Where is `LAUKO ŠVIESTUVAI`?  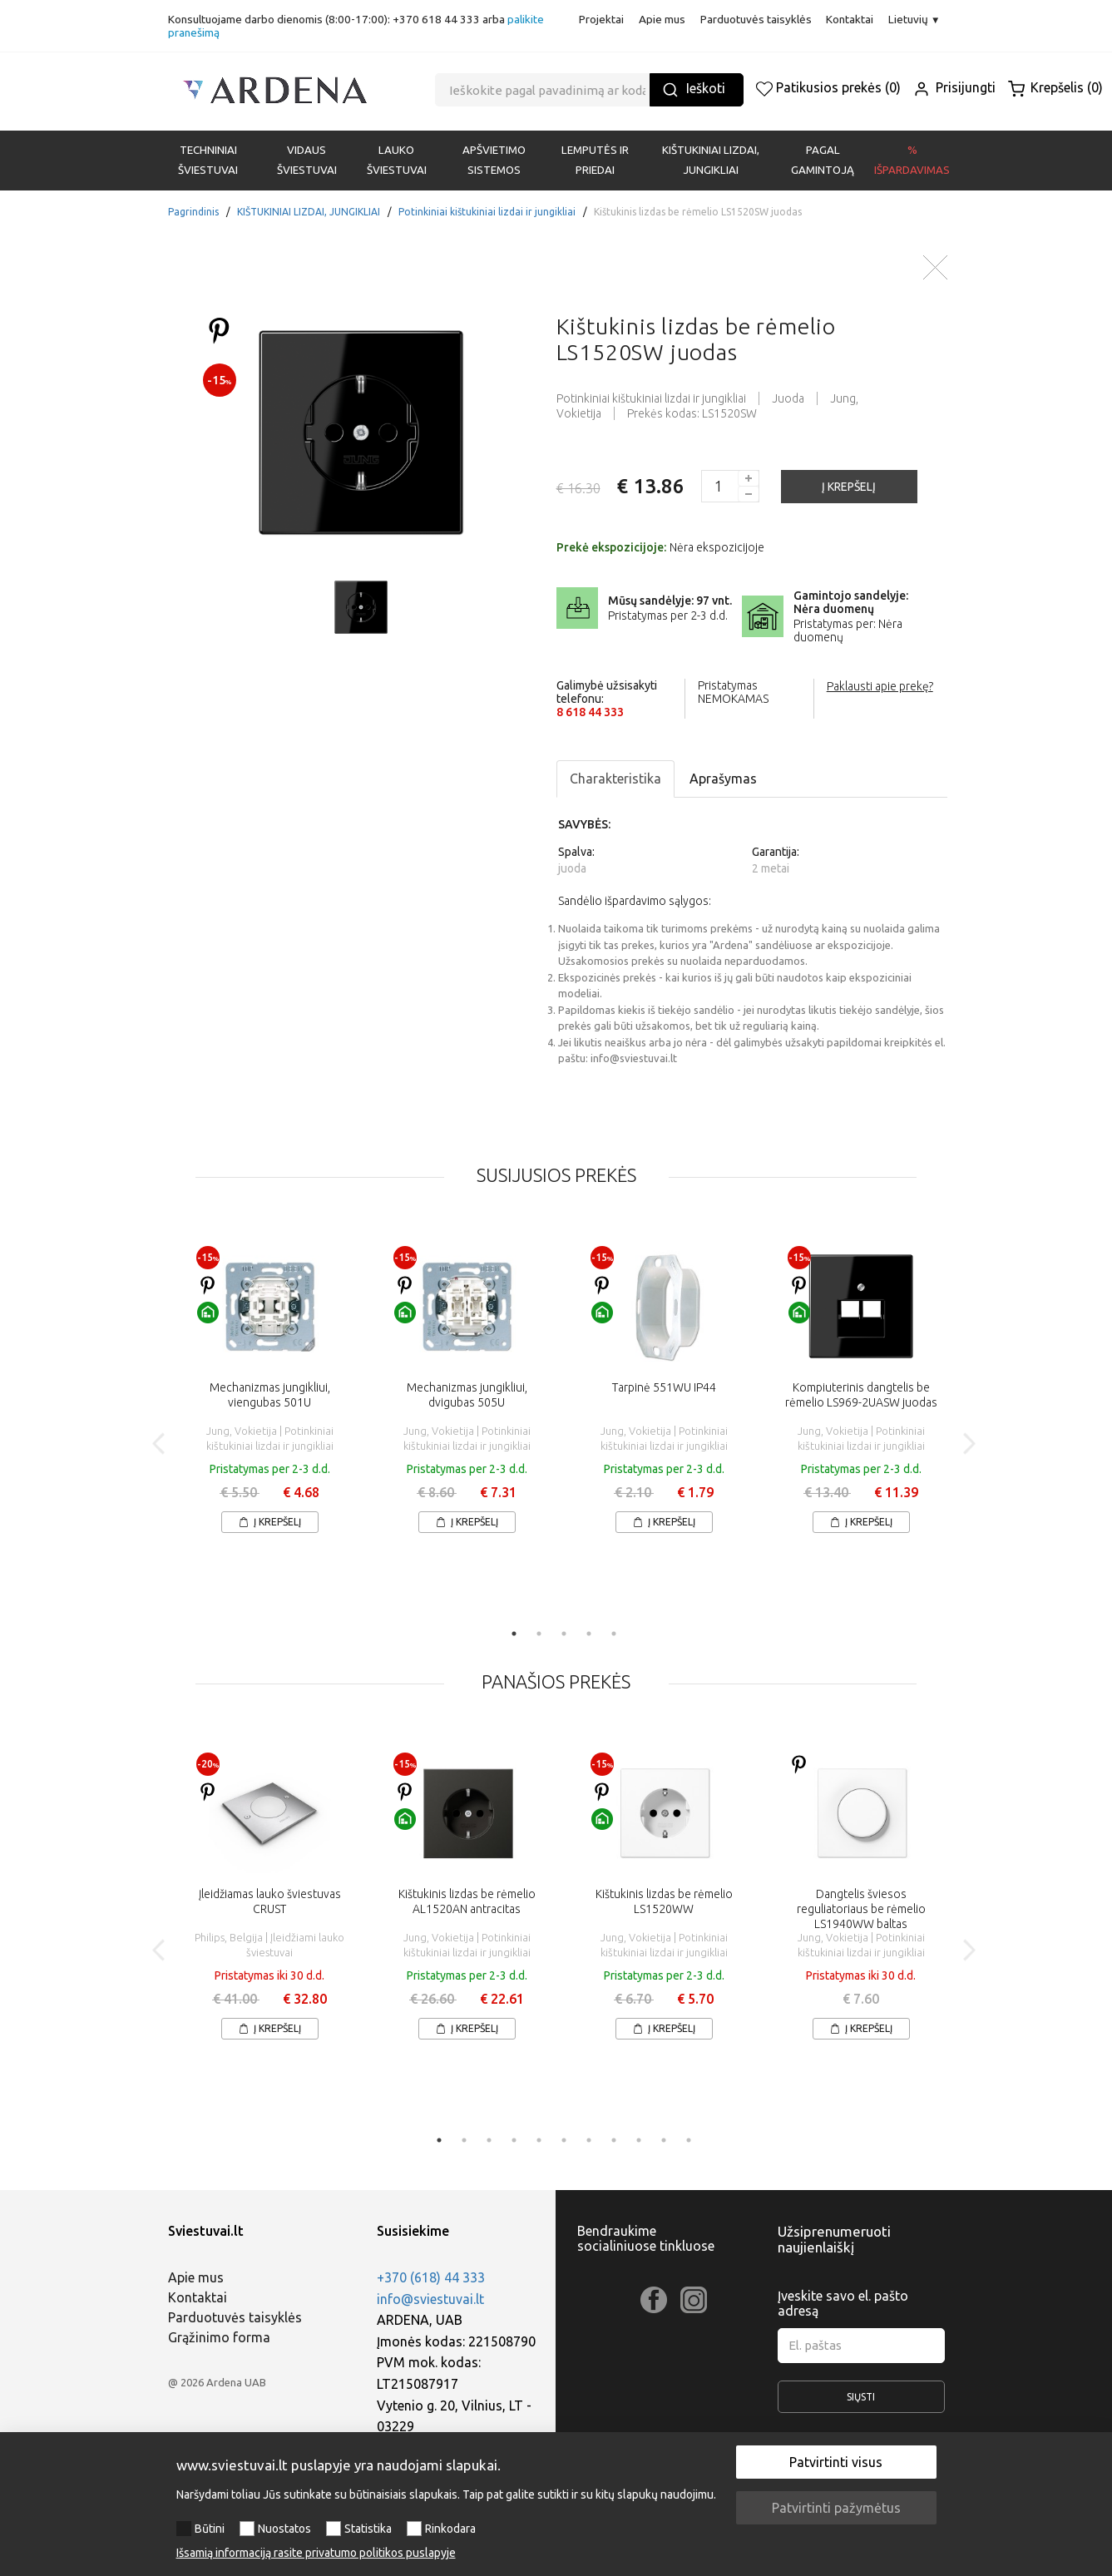
LAUKO ŠVIESTUVAI is located at coordinates (397, 160).